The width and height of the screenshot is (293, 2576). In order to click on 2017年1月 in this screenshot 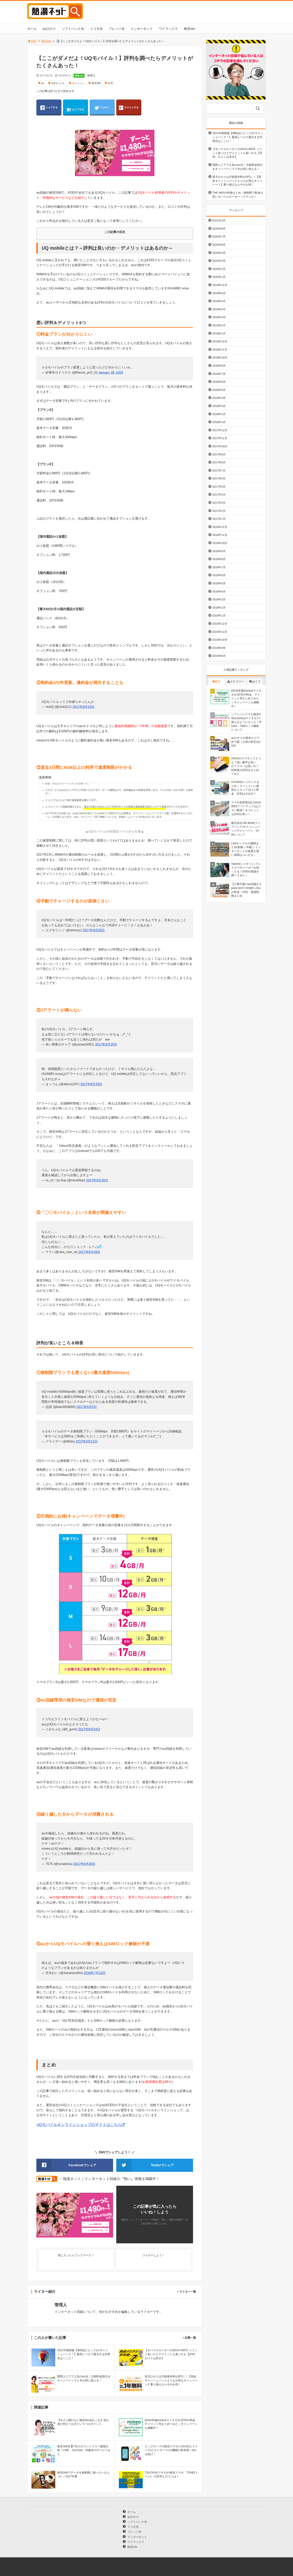, I will do `click(219, 518)`.